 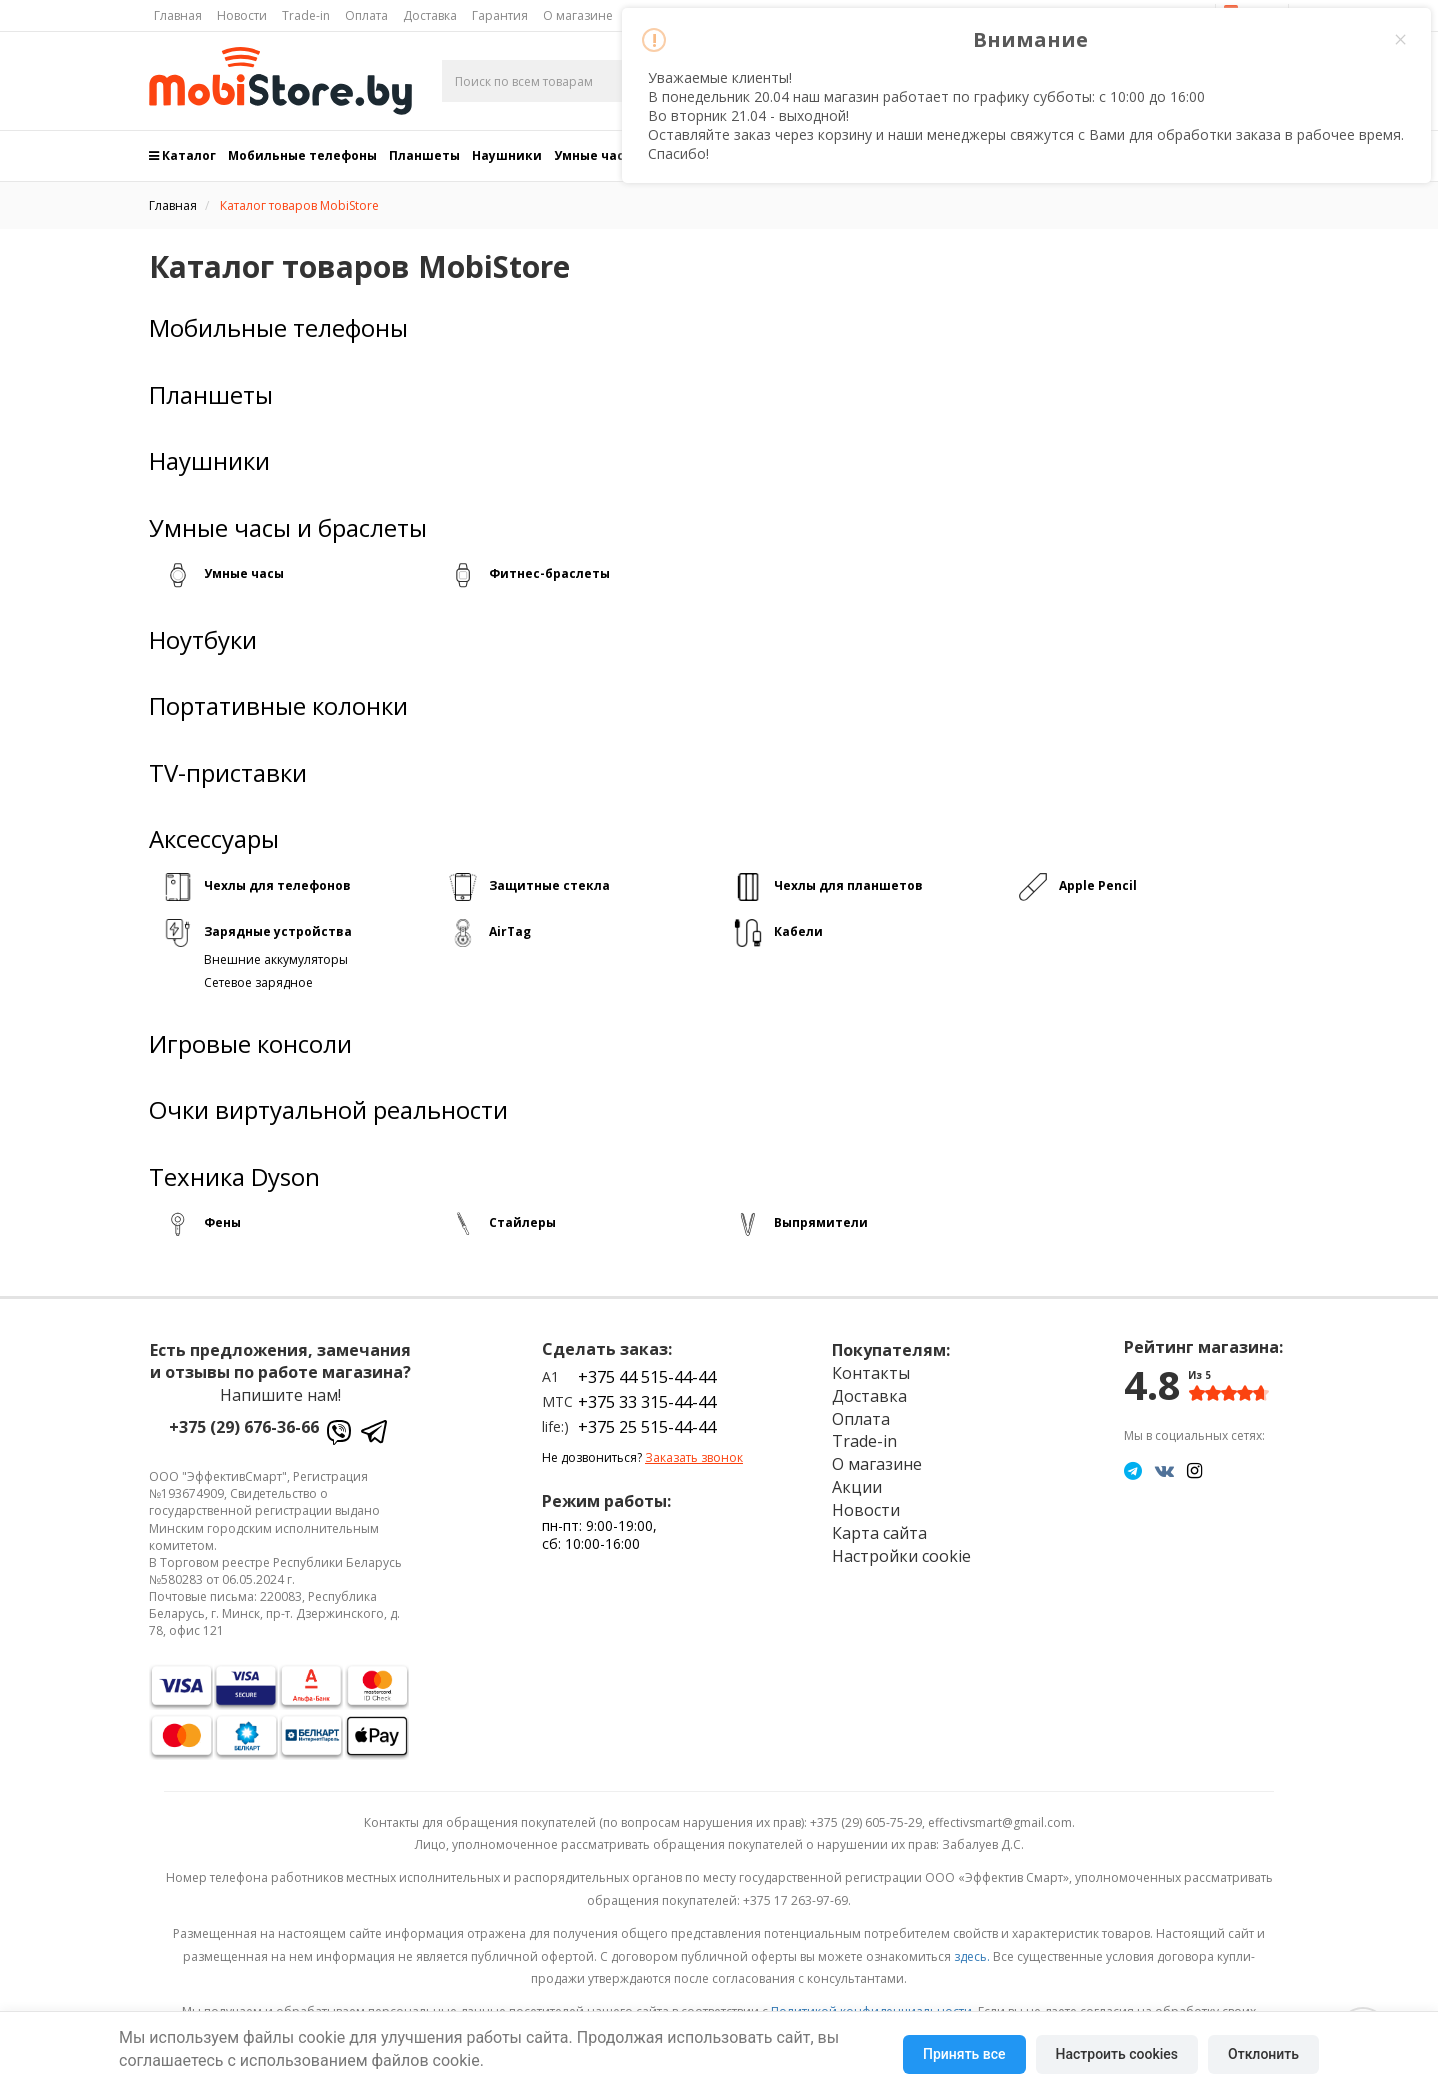 I want to click on AirTag, so click(x=510, y=931).